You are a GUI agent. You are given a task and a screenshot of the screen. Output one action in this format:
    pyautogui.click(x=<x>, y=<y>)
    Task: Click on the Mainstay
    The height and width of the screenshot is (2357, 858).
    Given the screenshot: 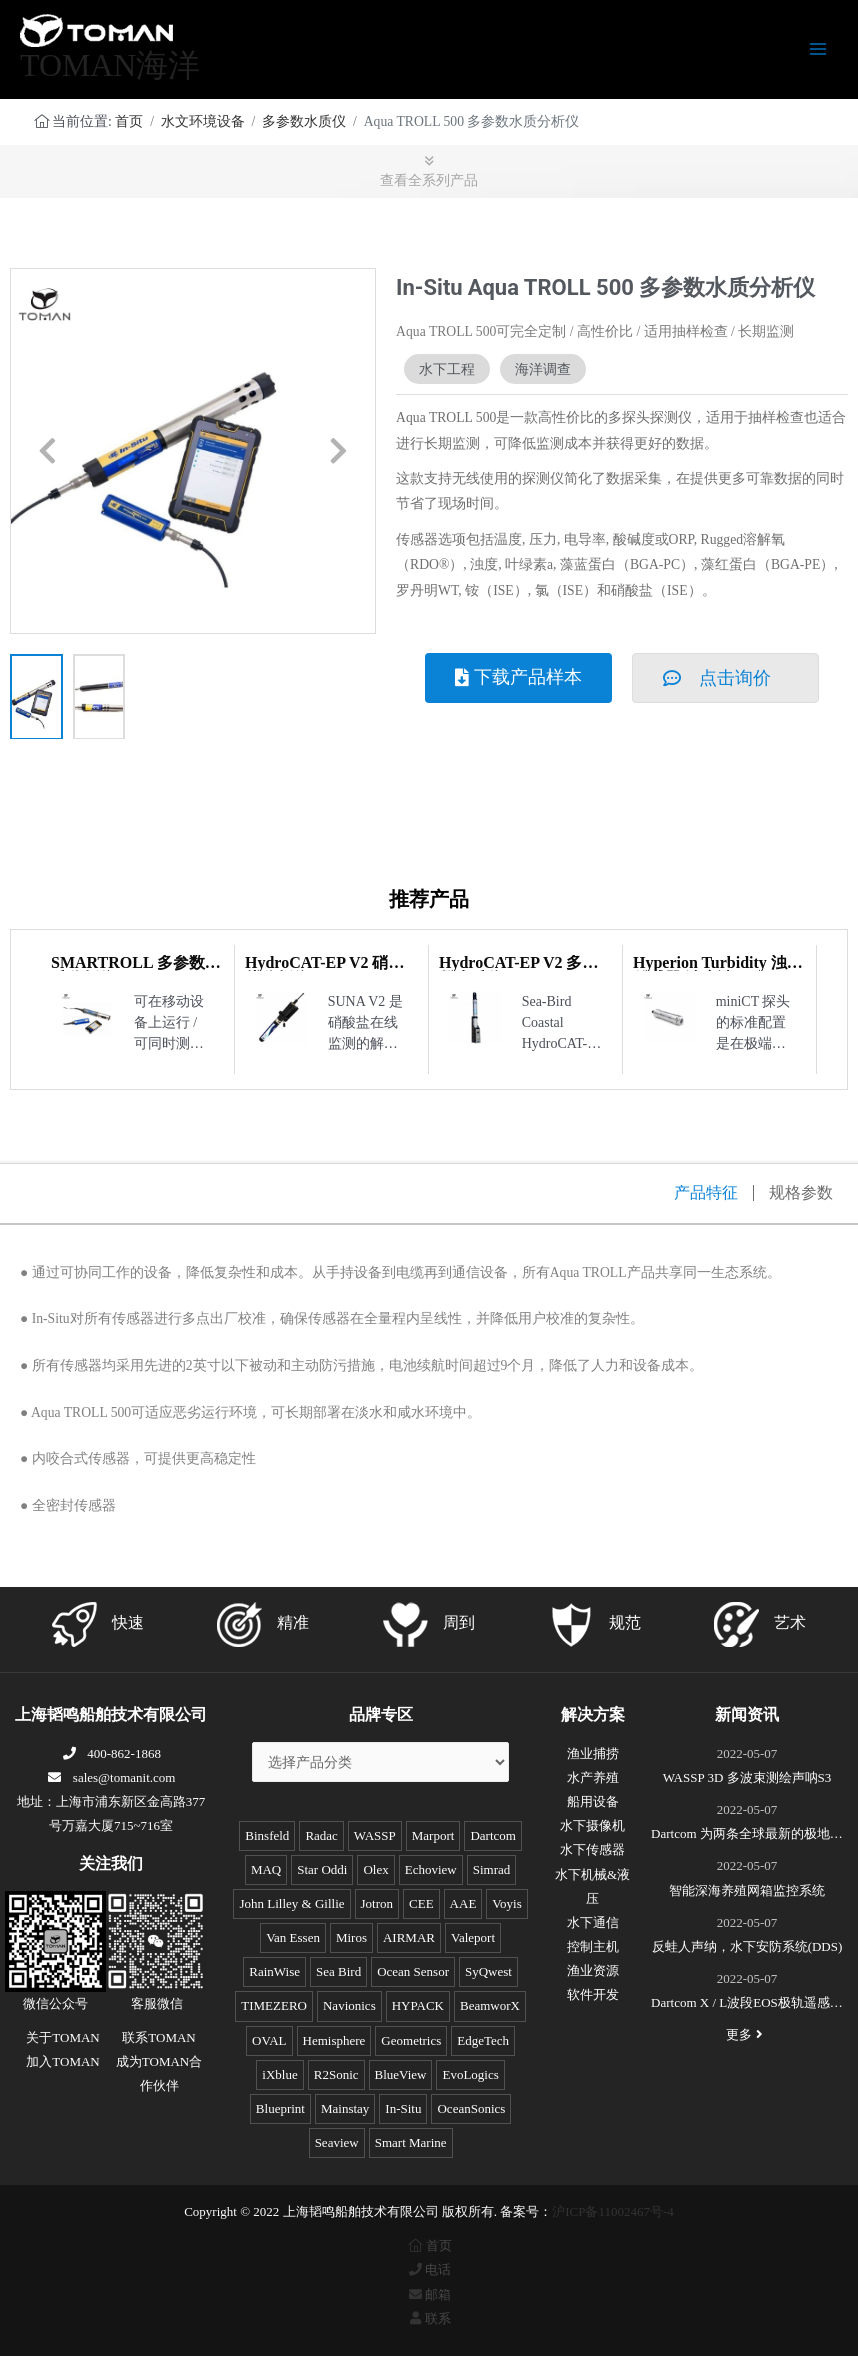 What is the action you would take?
    pyautogui.click(x=345, y=2109)
    